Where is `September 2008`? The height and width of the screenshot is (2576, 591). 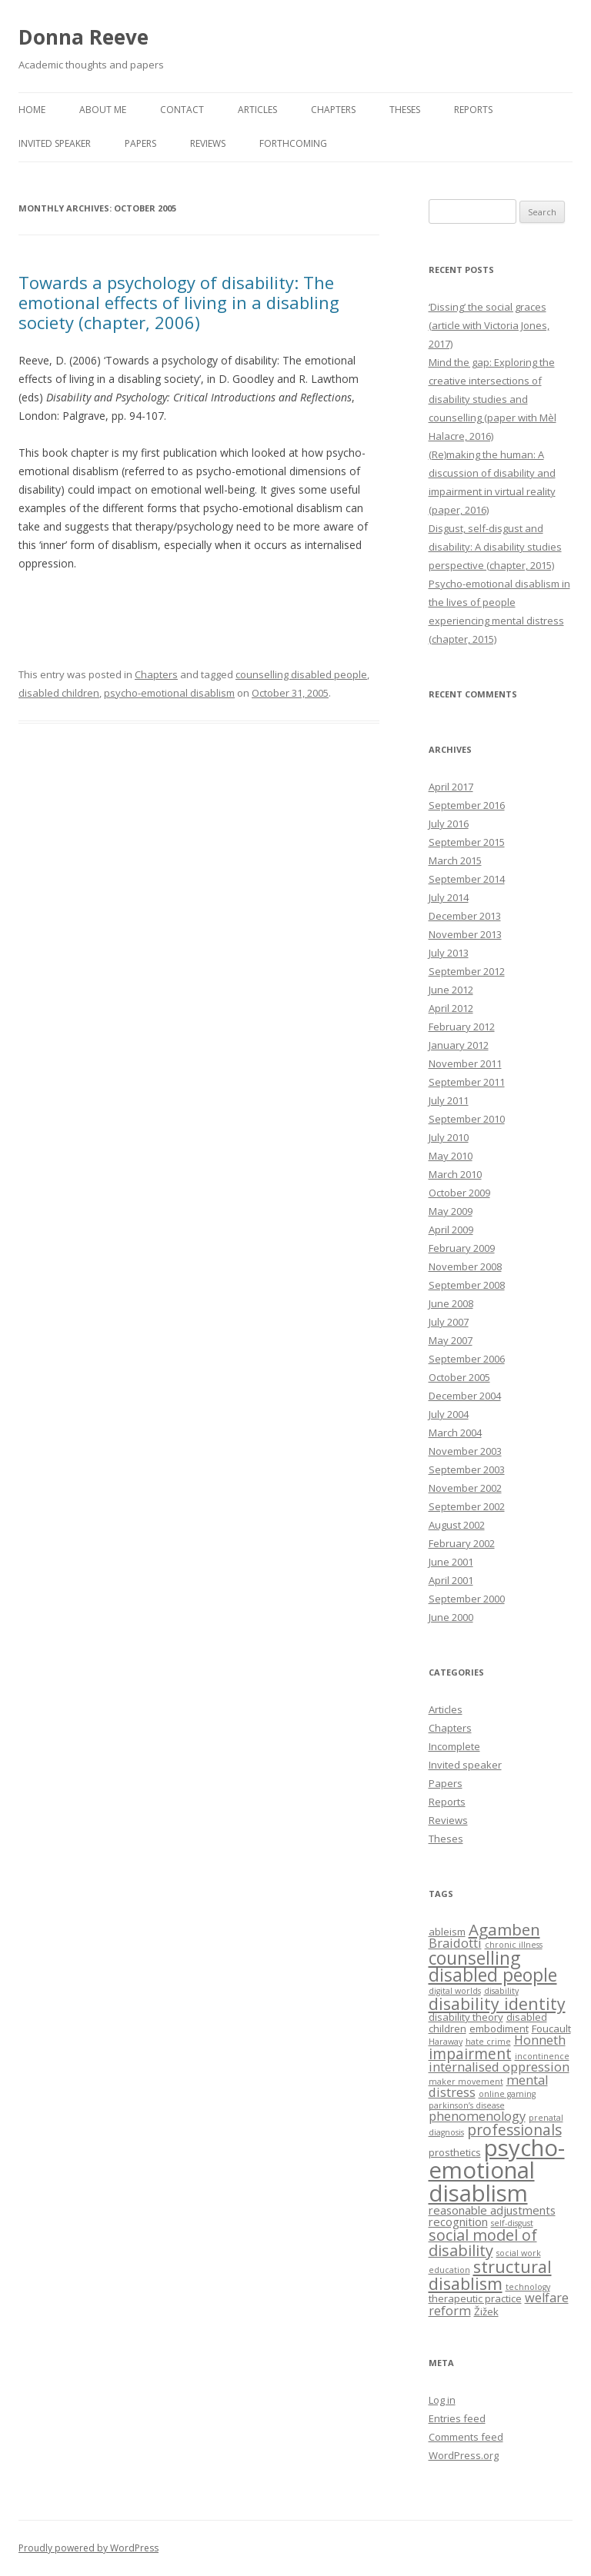
September 2008 is located at coordinates (467, 1285).